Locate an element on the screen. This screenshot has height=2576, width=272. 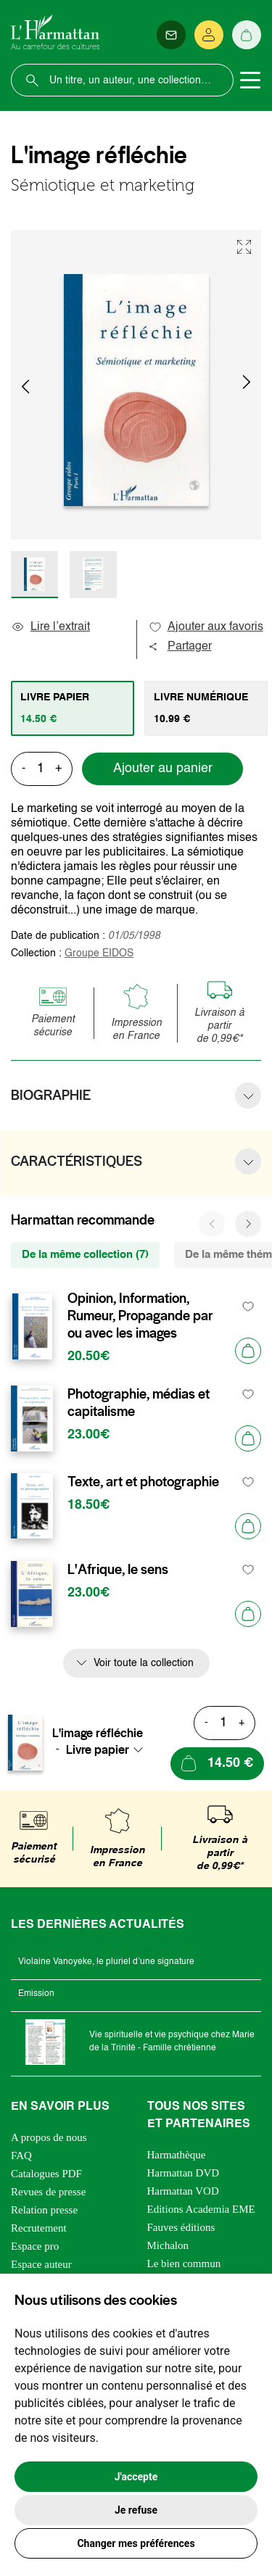
[Ajouter au panier] is located at coordinates (248, 1351).